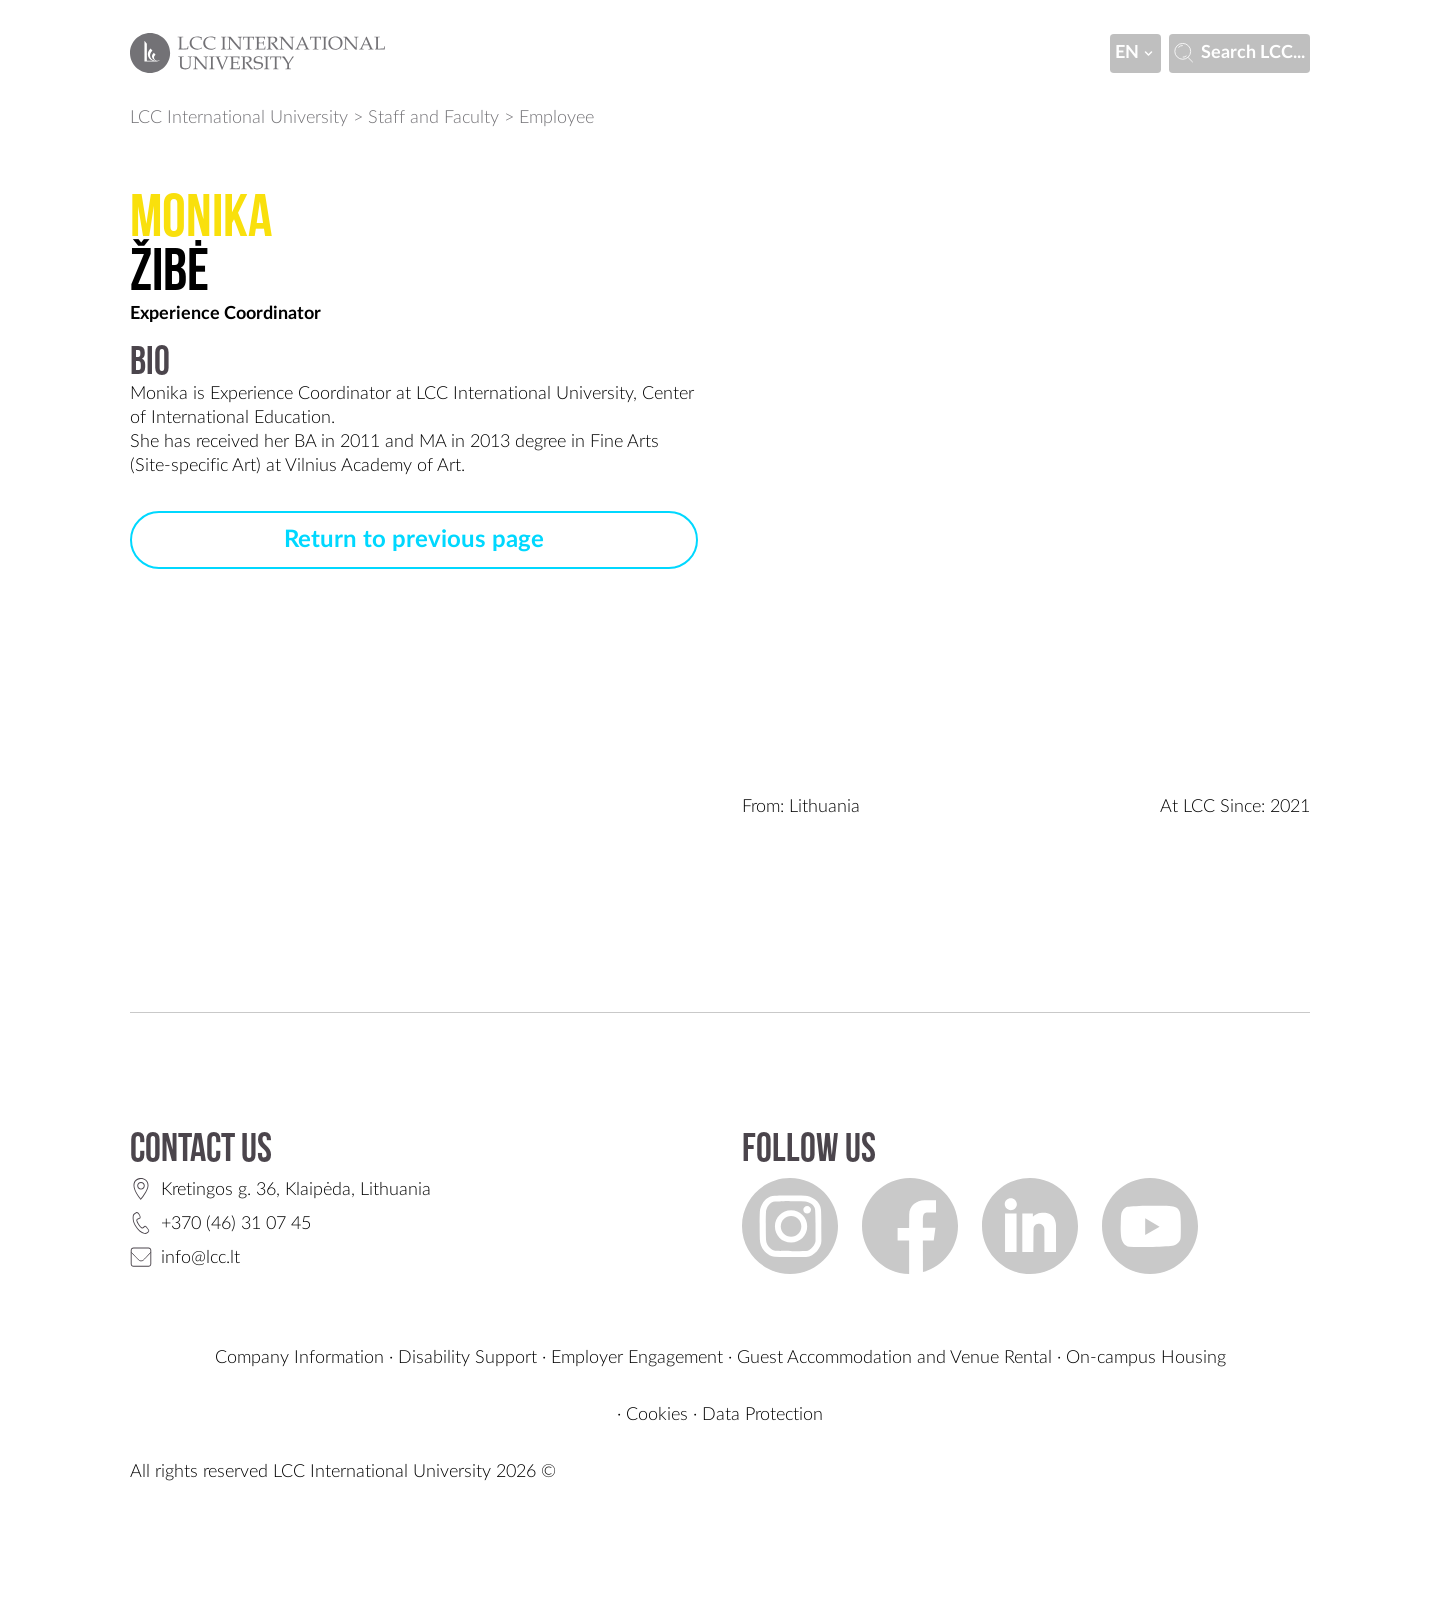 This screenshot has width=1440, height=1604. I want to click on Staff and Faculty, so click(433, 118).